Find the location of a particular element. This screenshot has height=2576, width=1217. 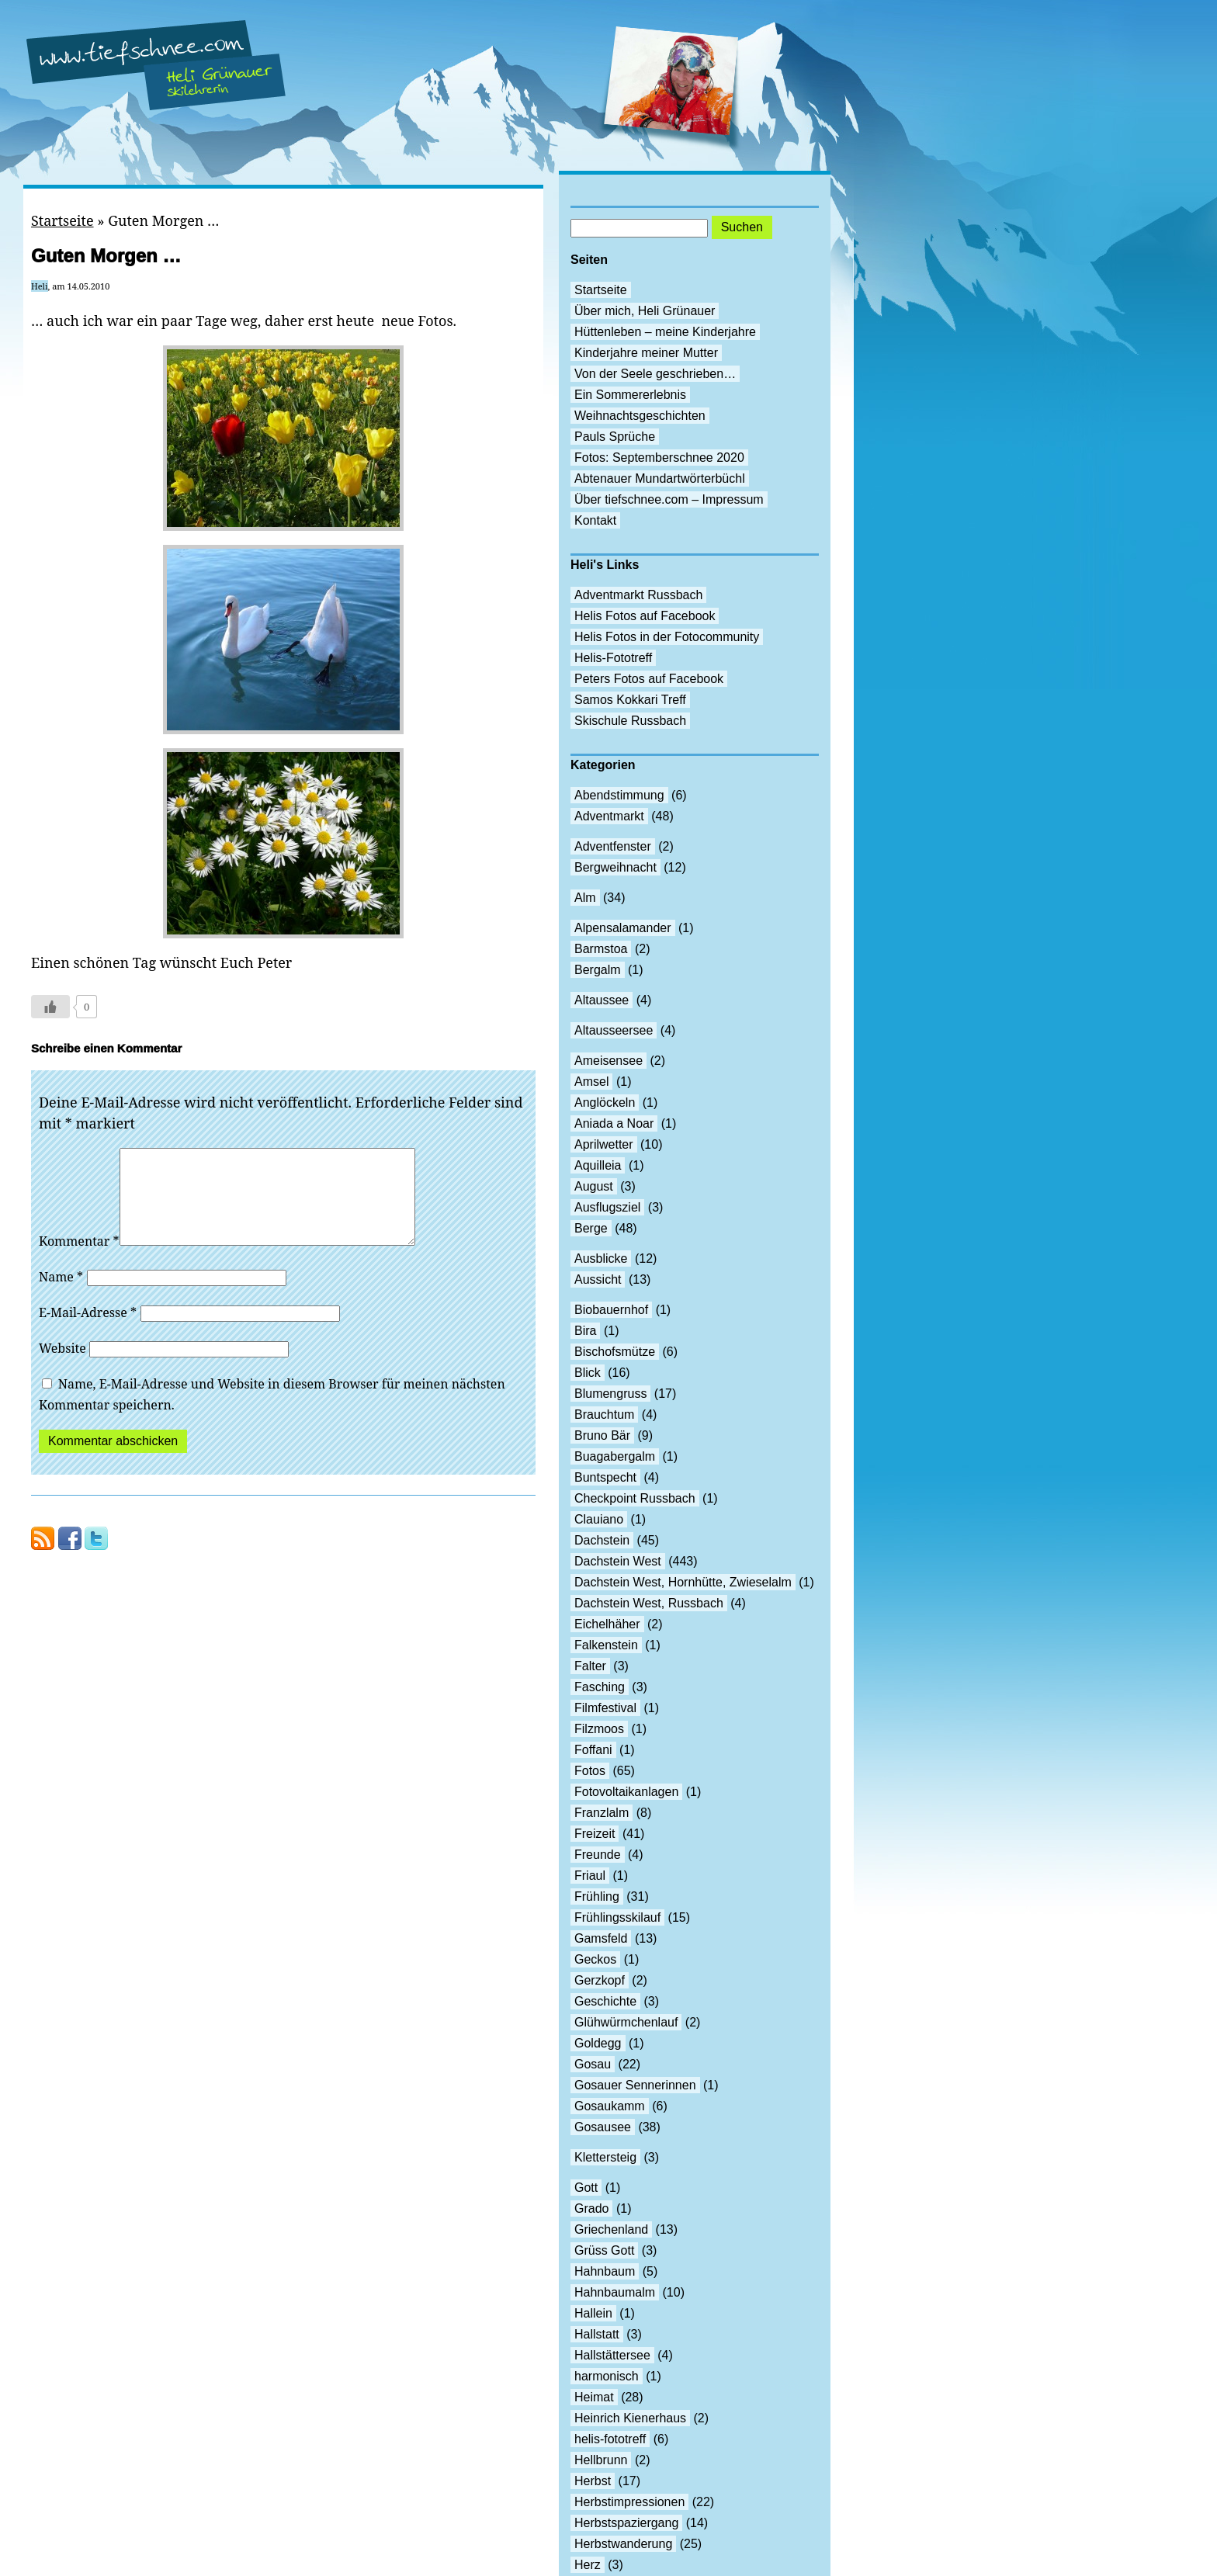

Startseite is located at coordinates (62, 220).